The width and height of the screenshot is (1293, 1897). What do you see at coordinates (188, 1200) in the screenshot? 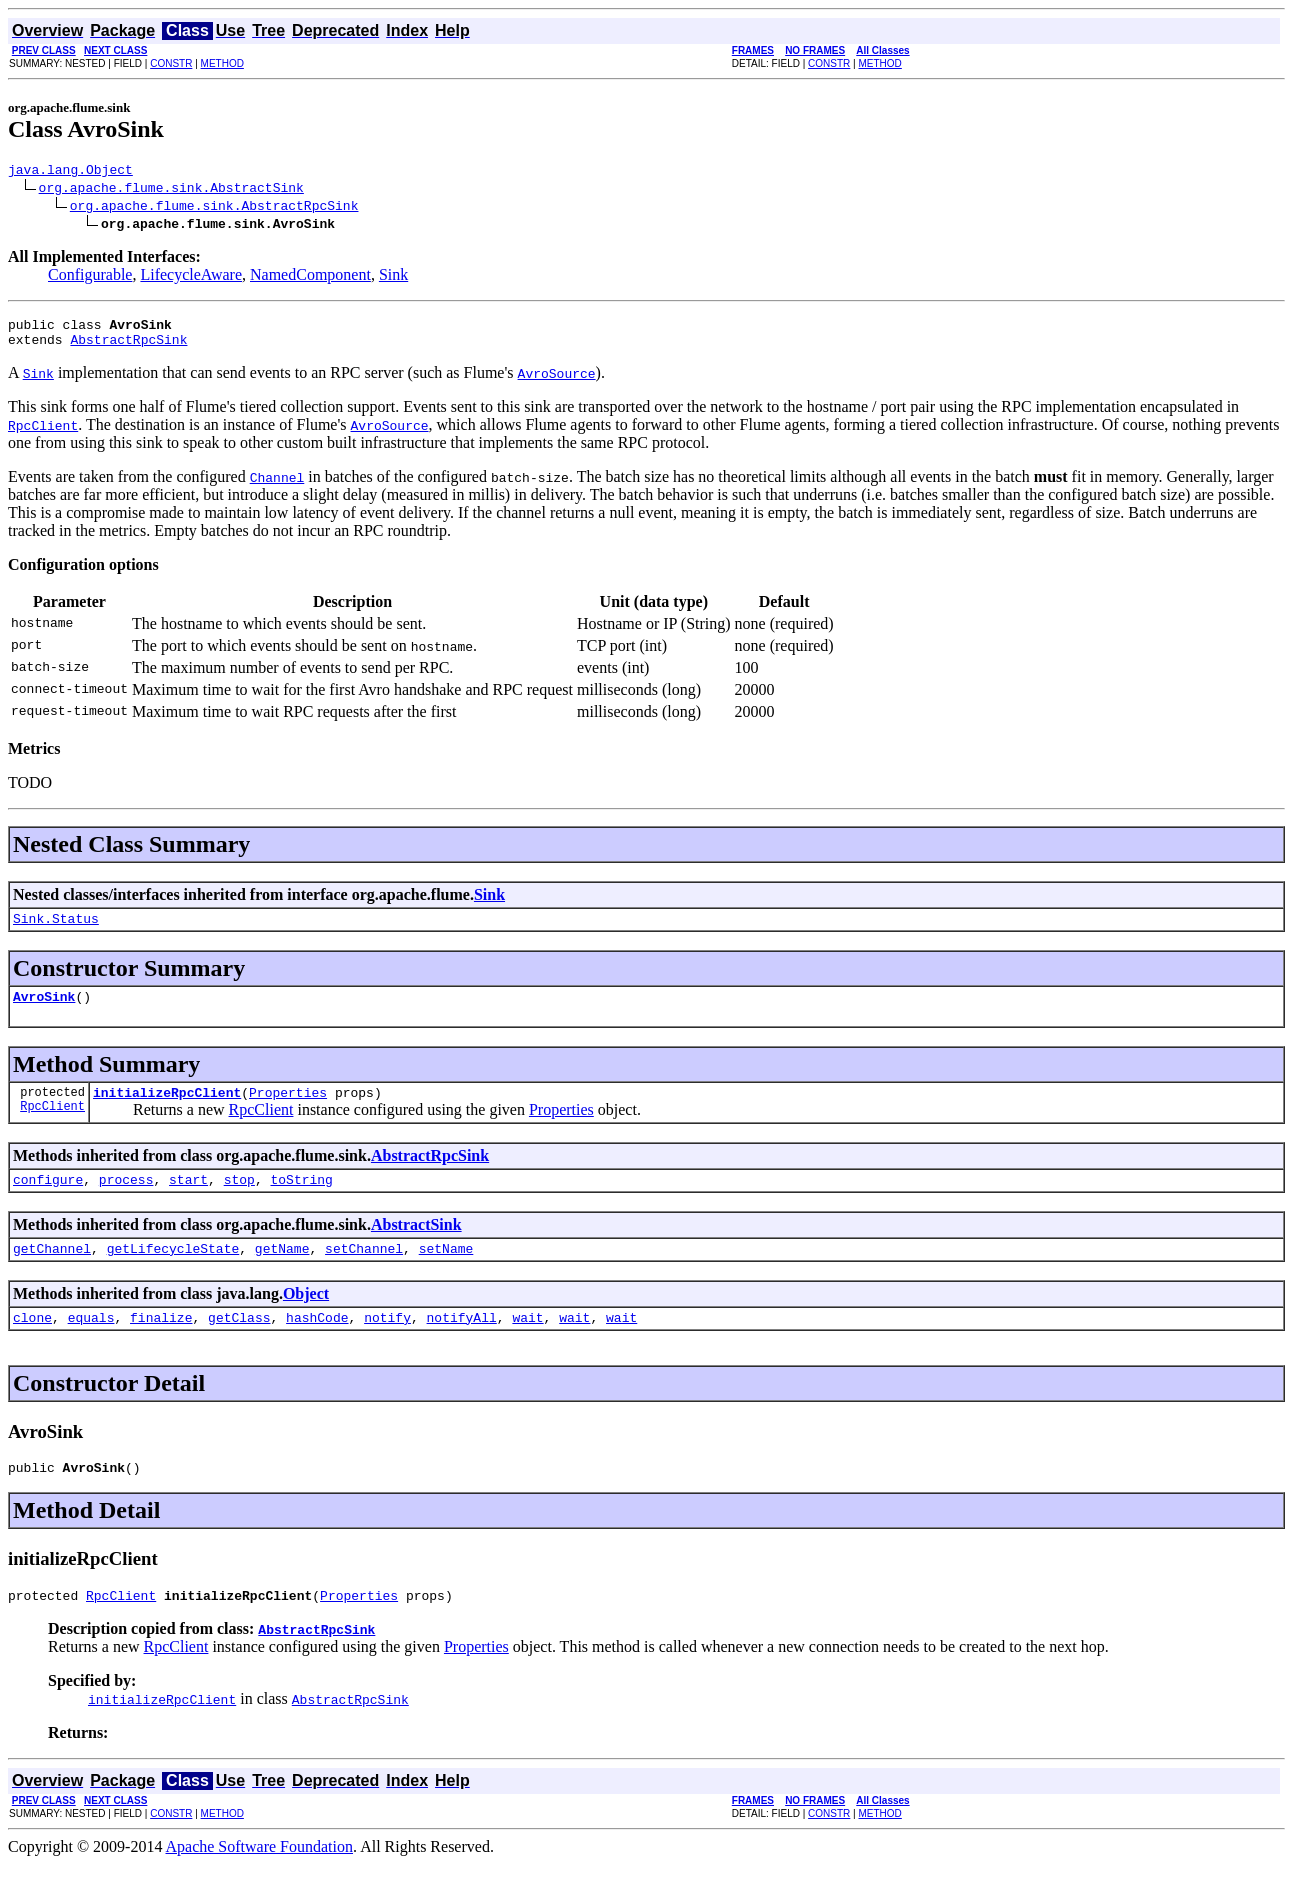
I see `start` at bounding box center [188, 1200].